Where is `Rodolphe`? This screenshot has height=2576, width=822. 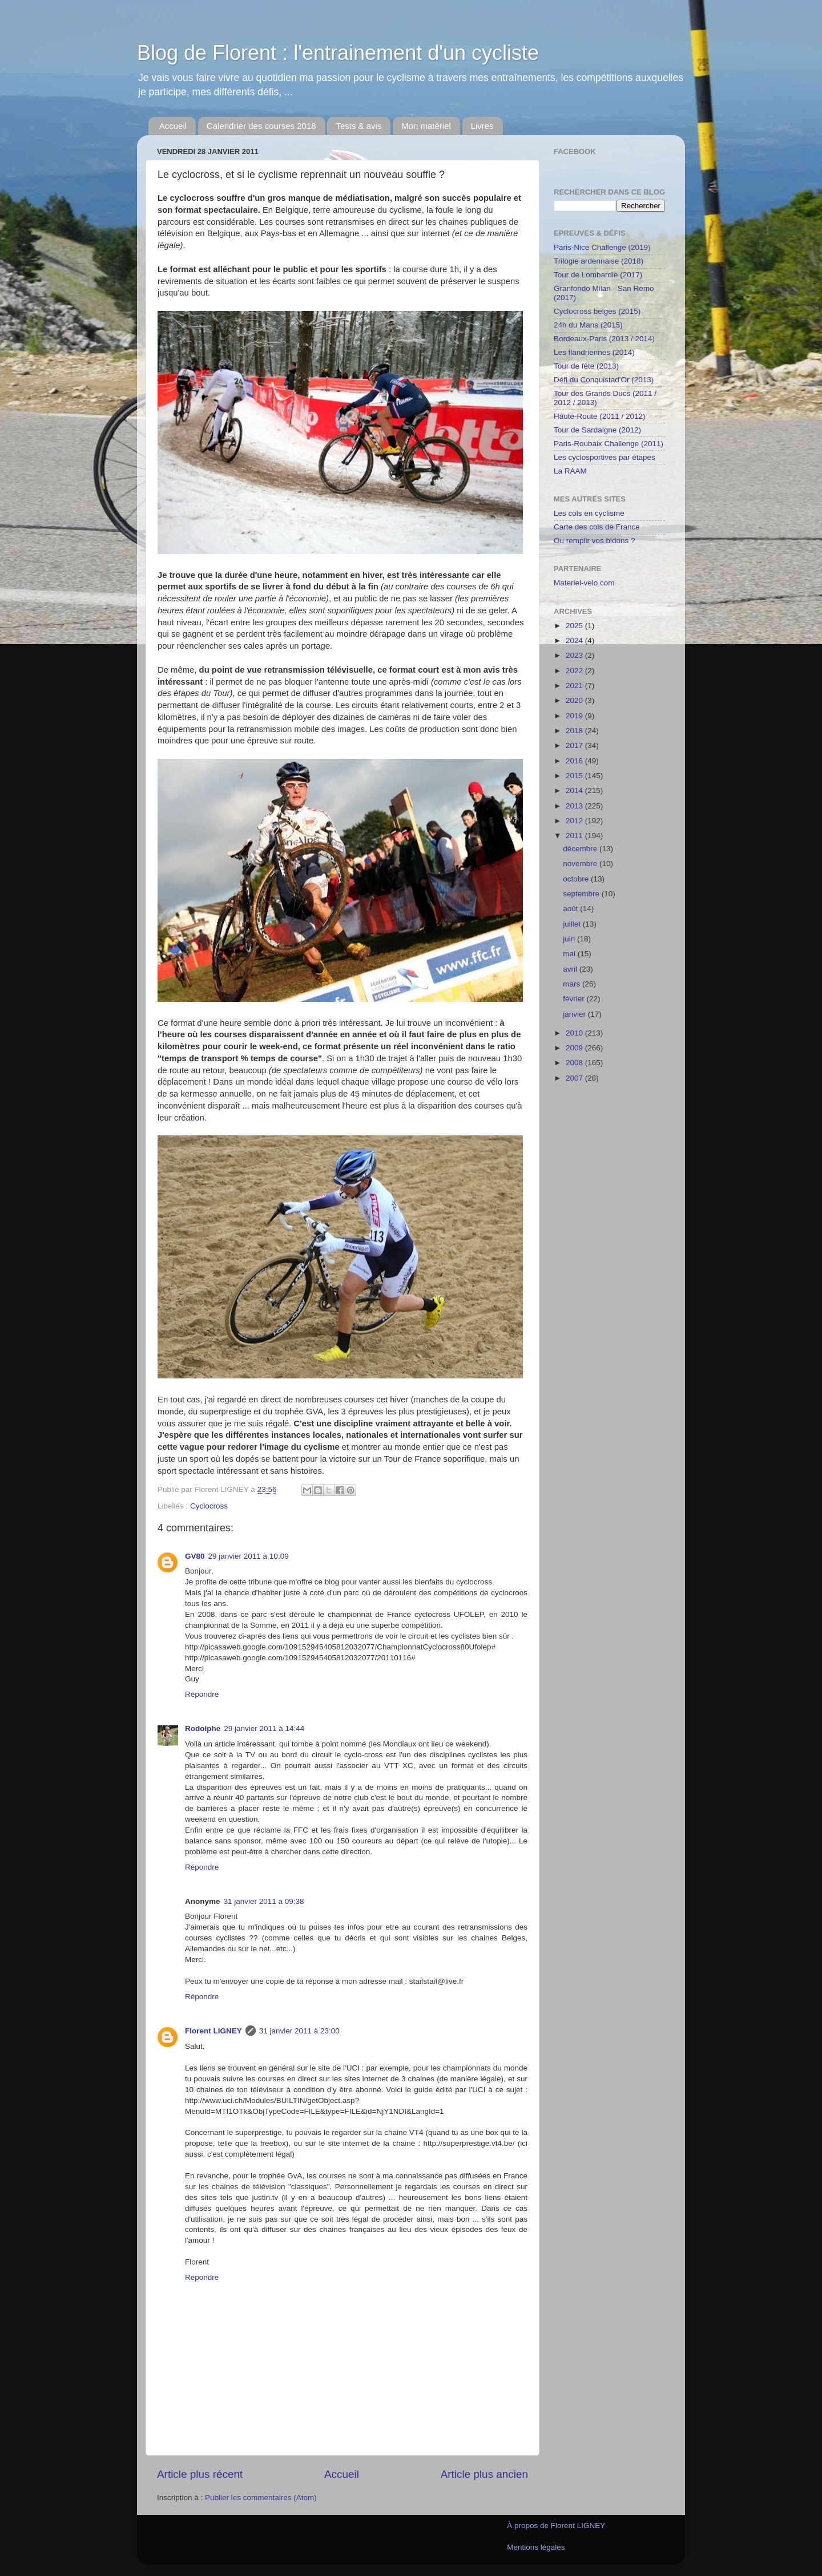 Rodolphe is located at coordinates (202, 1728).